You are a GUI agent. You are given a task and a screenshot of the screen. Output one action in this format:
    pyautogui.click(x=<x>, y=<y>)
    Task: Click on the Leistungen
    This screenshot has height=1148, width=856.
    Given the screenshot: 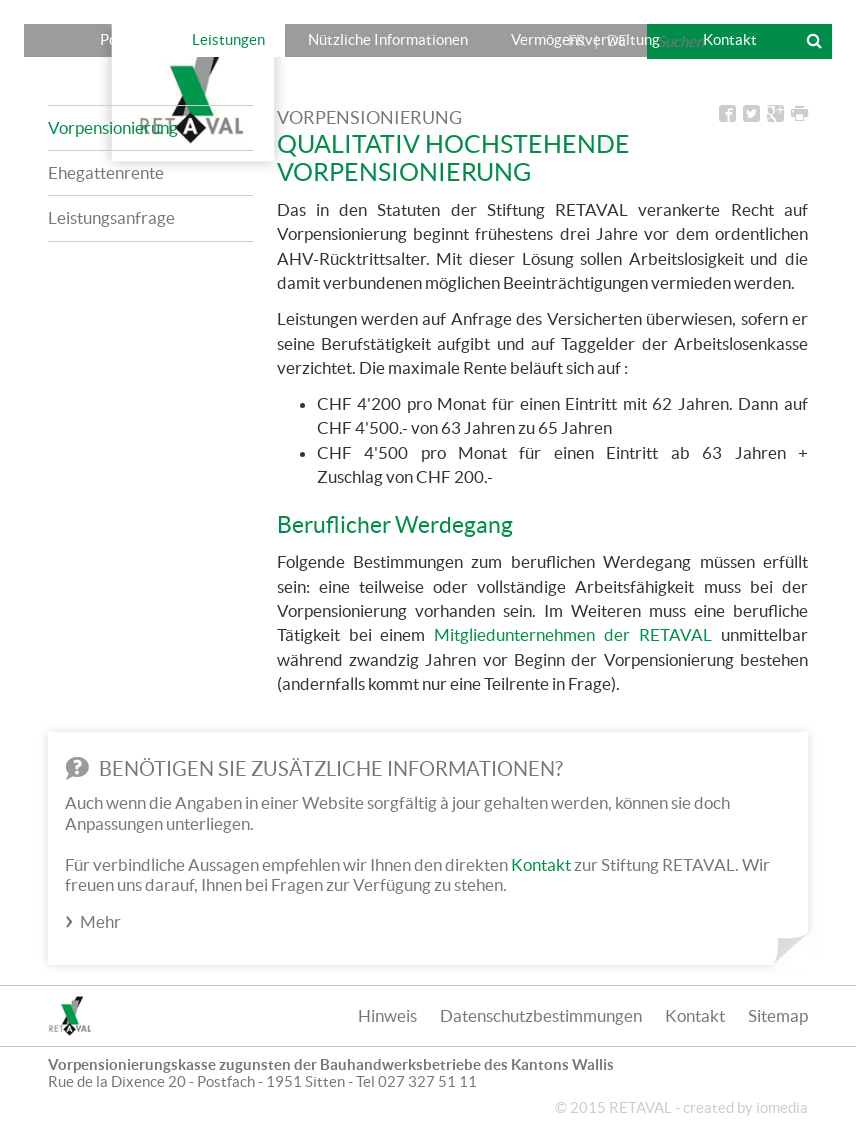 What is the action you would take?
    pyautogui.click(x=228, y=39)
    